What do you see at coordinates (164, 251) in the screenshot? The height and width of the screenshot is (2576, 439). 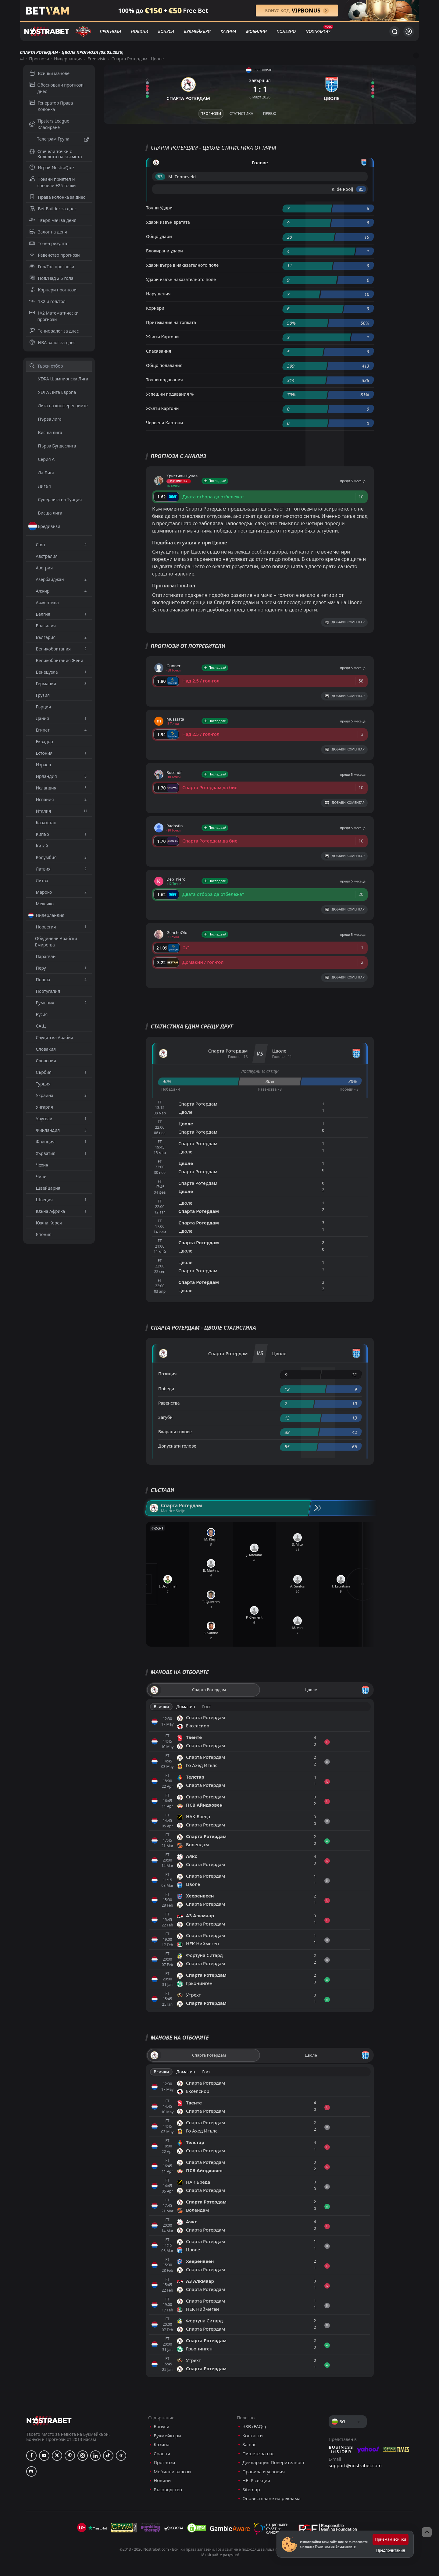 I see `Блокирани удари` at bounding box center [164, 251].